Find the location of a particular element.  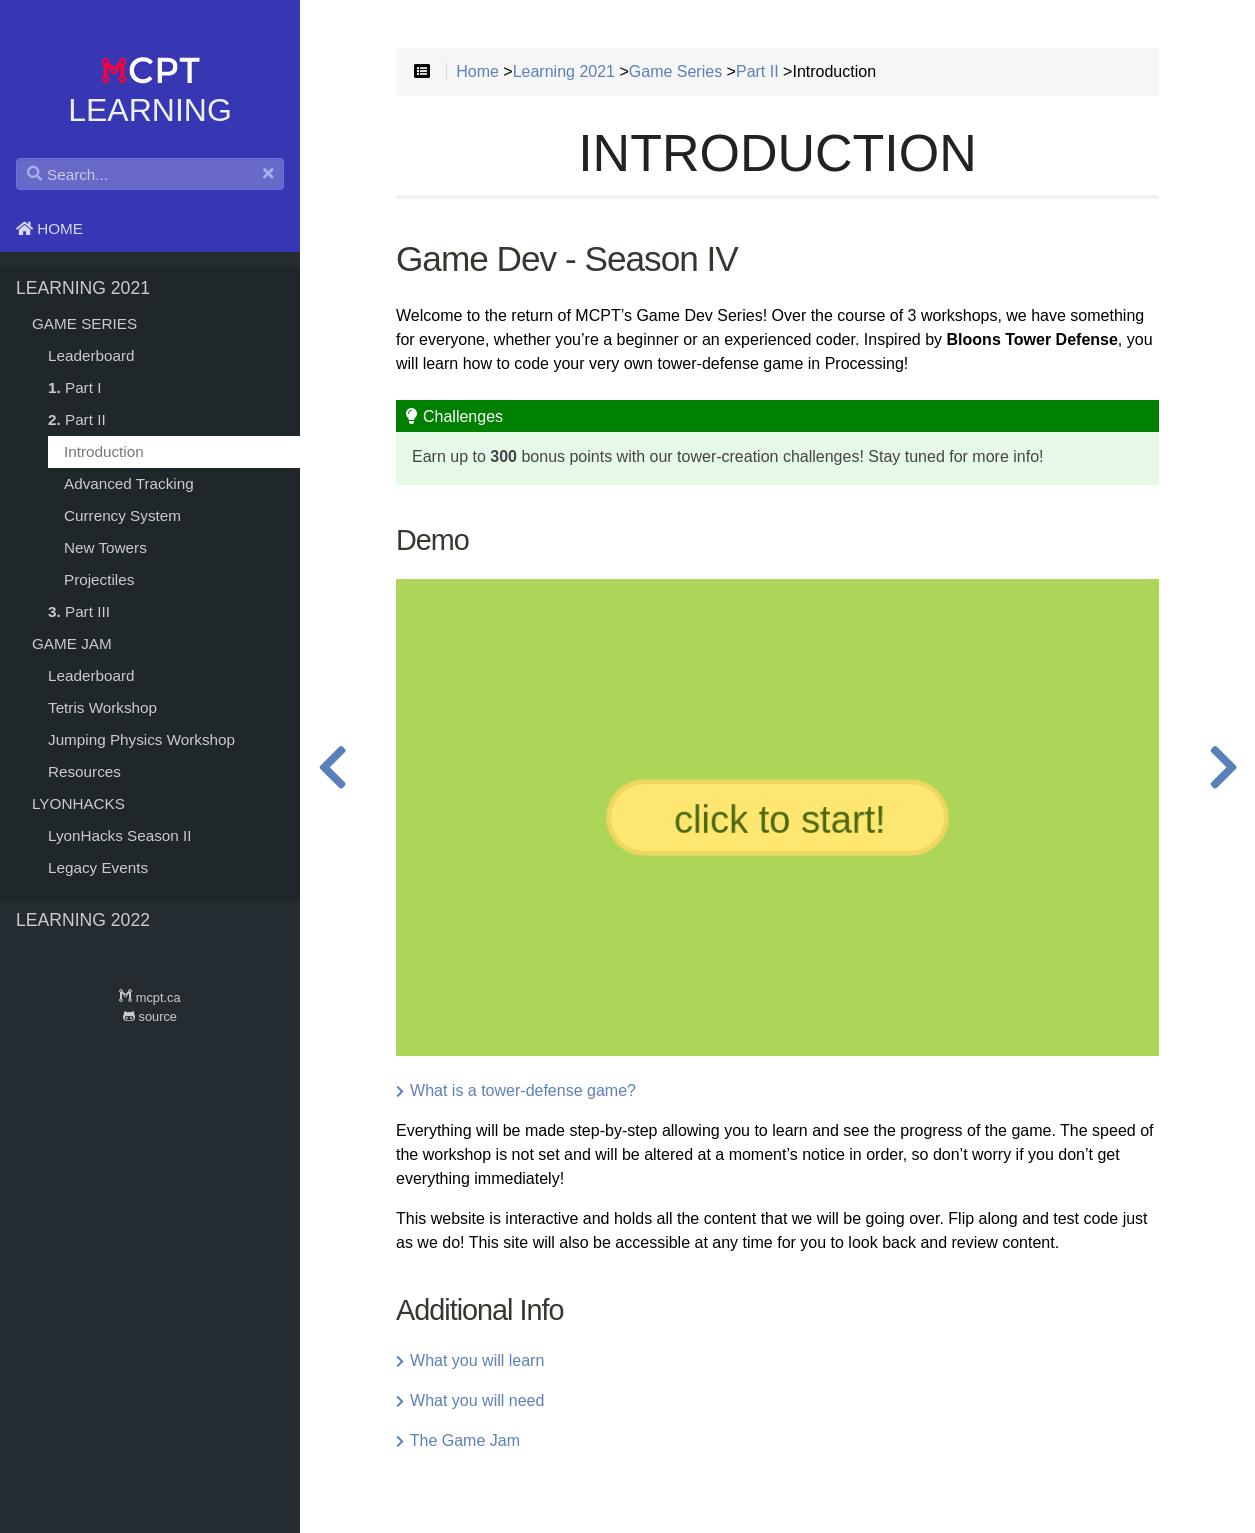

What you will learn is located at coordinates (470, 1360).